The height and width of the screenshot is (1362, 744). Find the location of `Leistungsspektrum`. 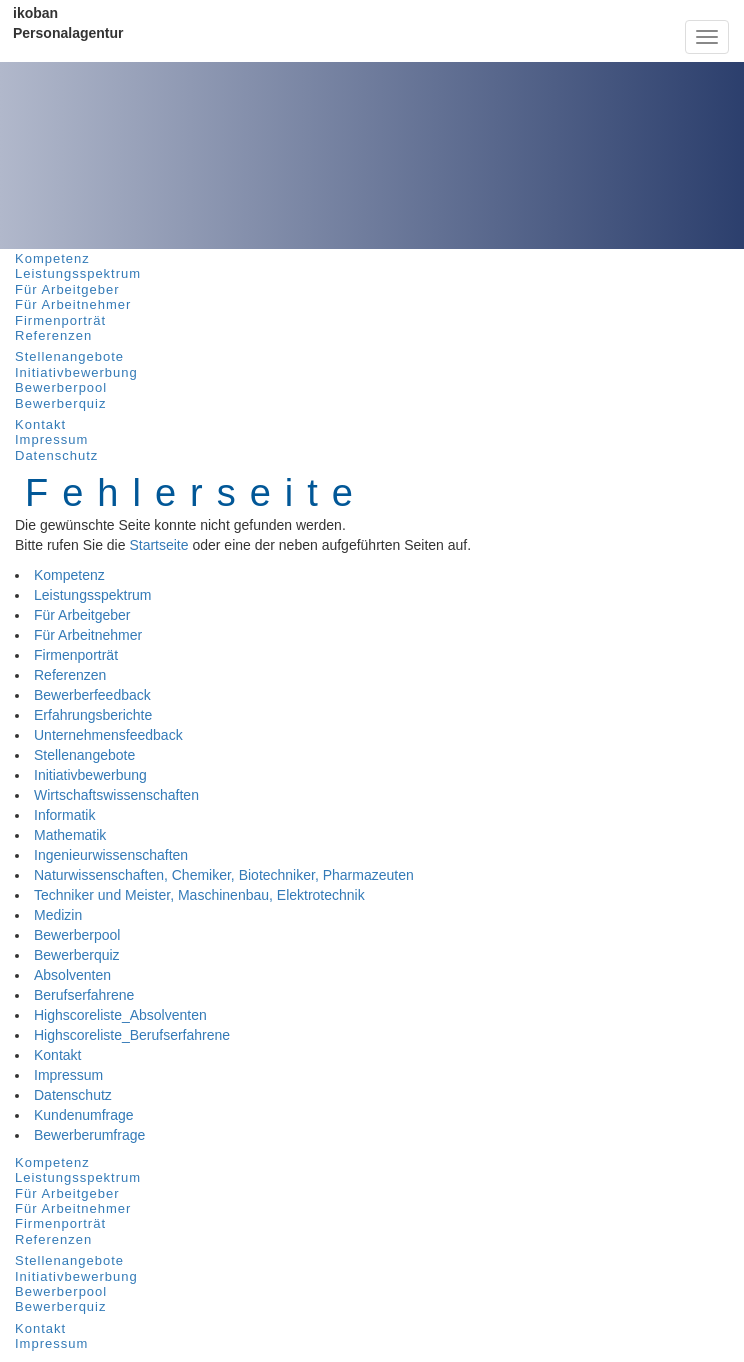

Leistungsspektrum is located at coordinates (78, 273).